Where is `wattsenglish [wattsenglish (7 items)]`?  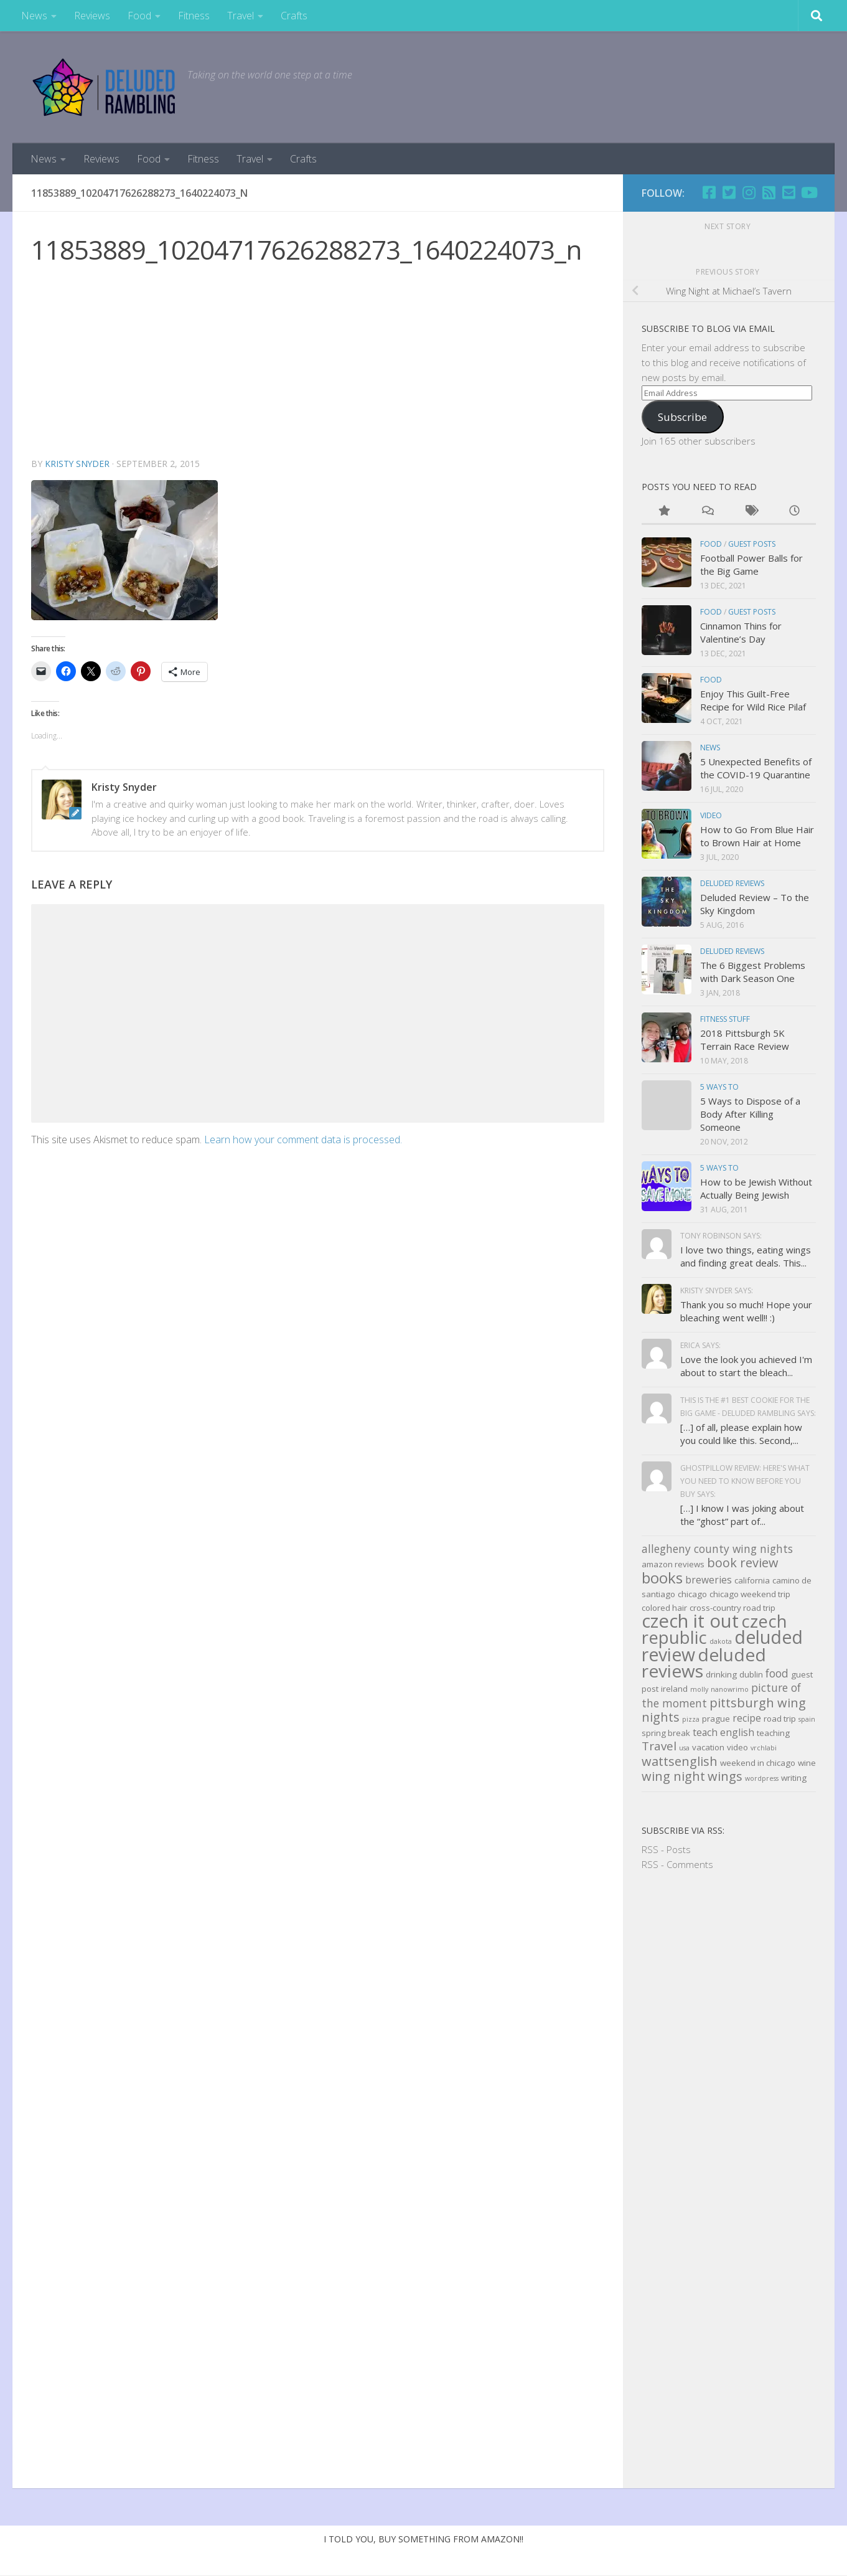
wattsenglish [wattsenglish (7 items)] is located at coordinates (680, 1761).